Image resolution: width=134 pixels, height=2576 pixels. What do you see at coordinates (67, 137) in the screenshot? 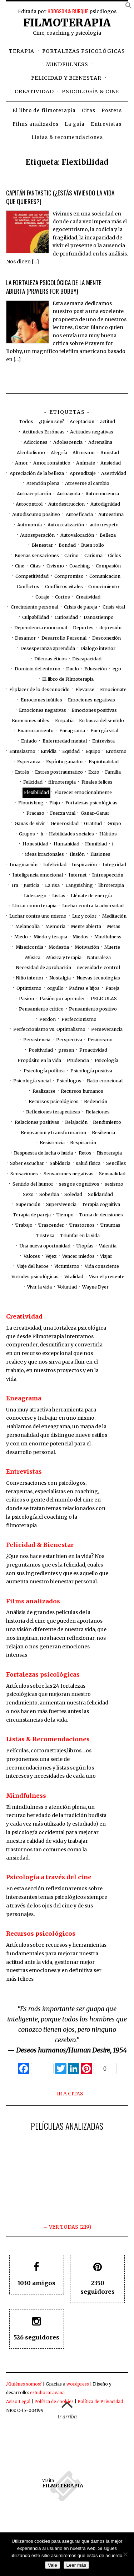
I see `Listas & recomendaciones` at bounding box center [67, 137].